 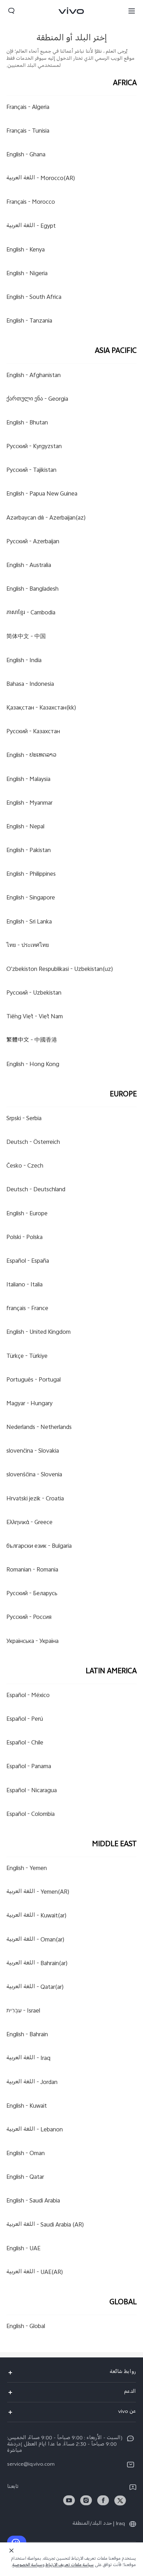 What do you see at coordinates (34, 447) in the screenshot?
I see `Kyrgyzstan -` at bounding box center [34, 447].